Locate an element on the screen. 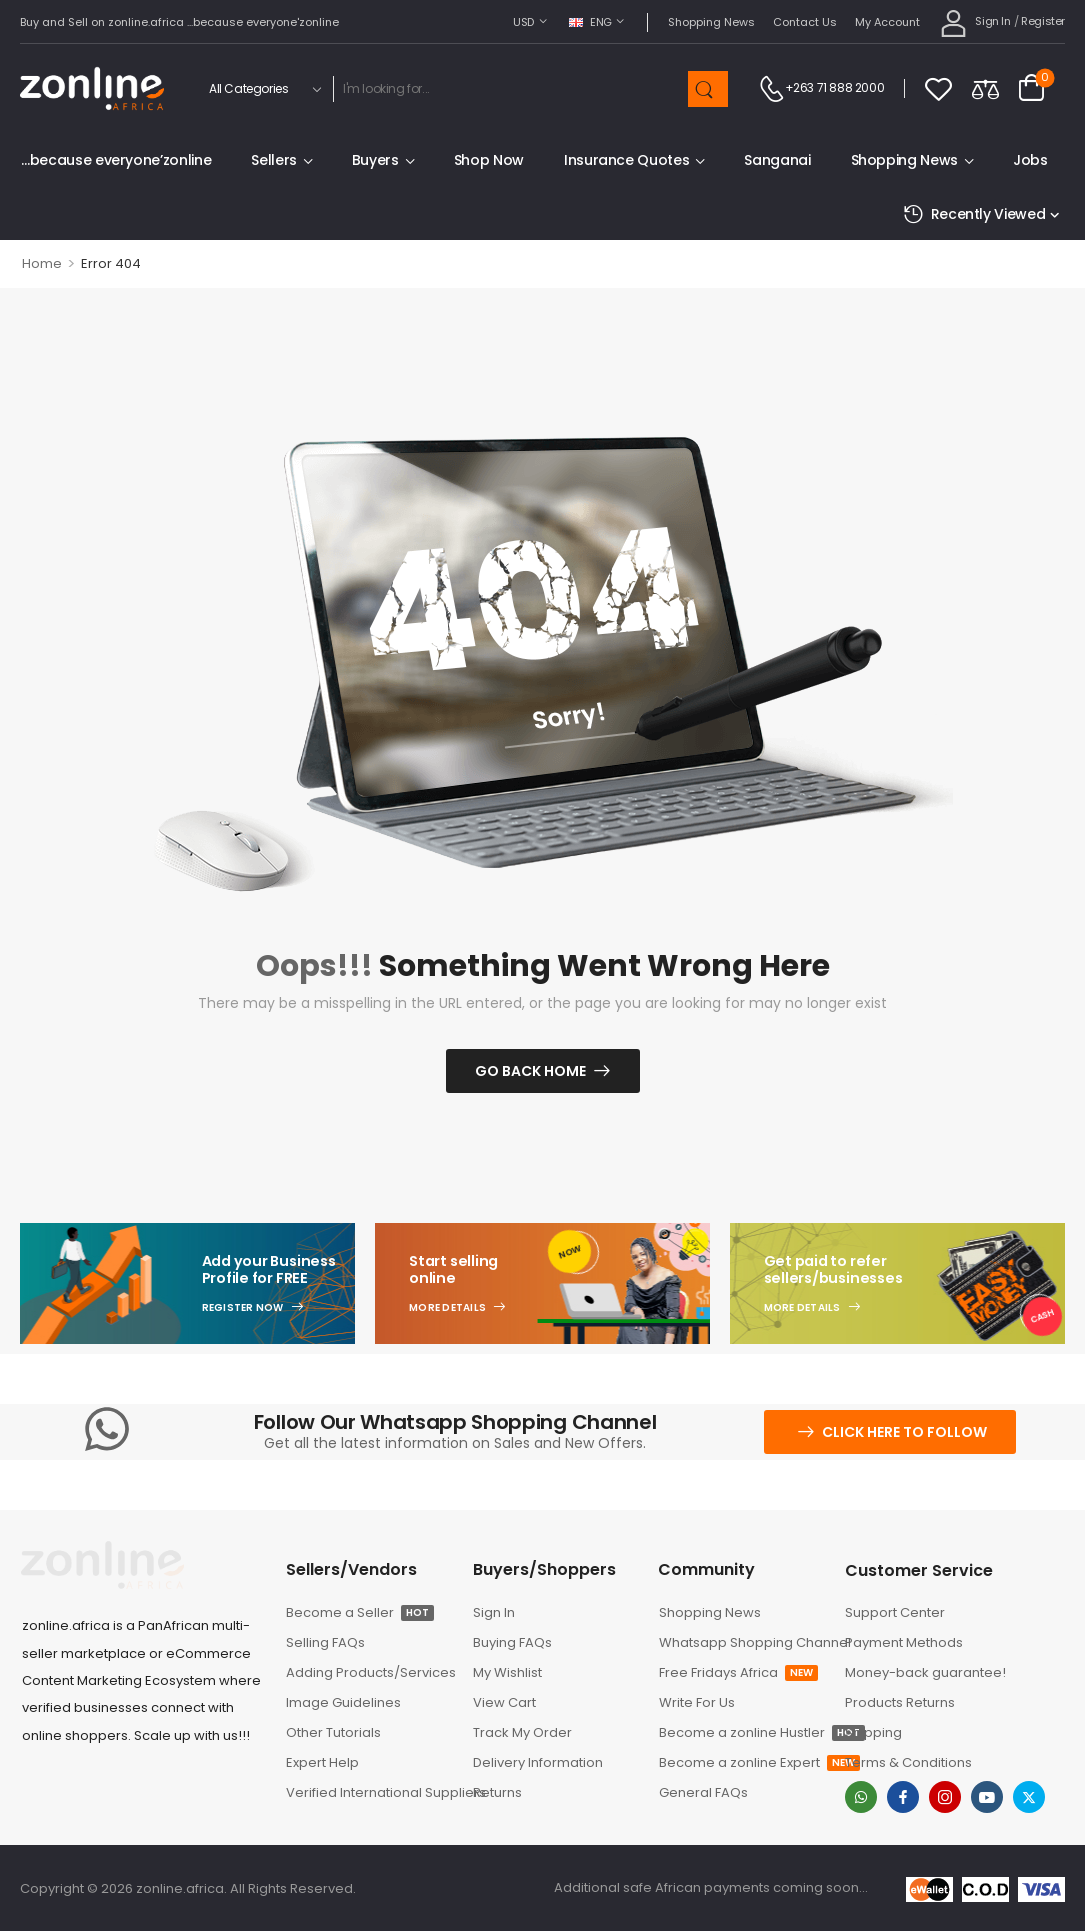 This screenshot has width=1085, height=1931. [facebook] is located at coordinates (903, 1797).